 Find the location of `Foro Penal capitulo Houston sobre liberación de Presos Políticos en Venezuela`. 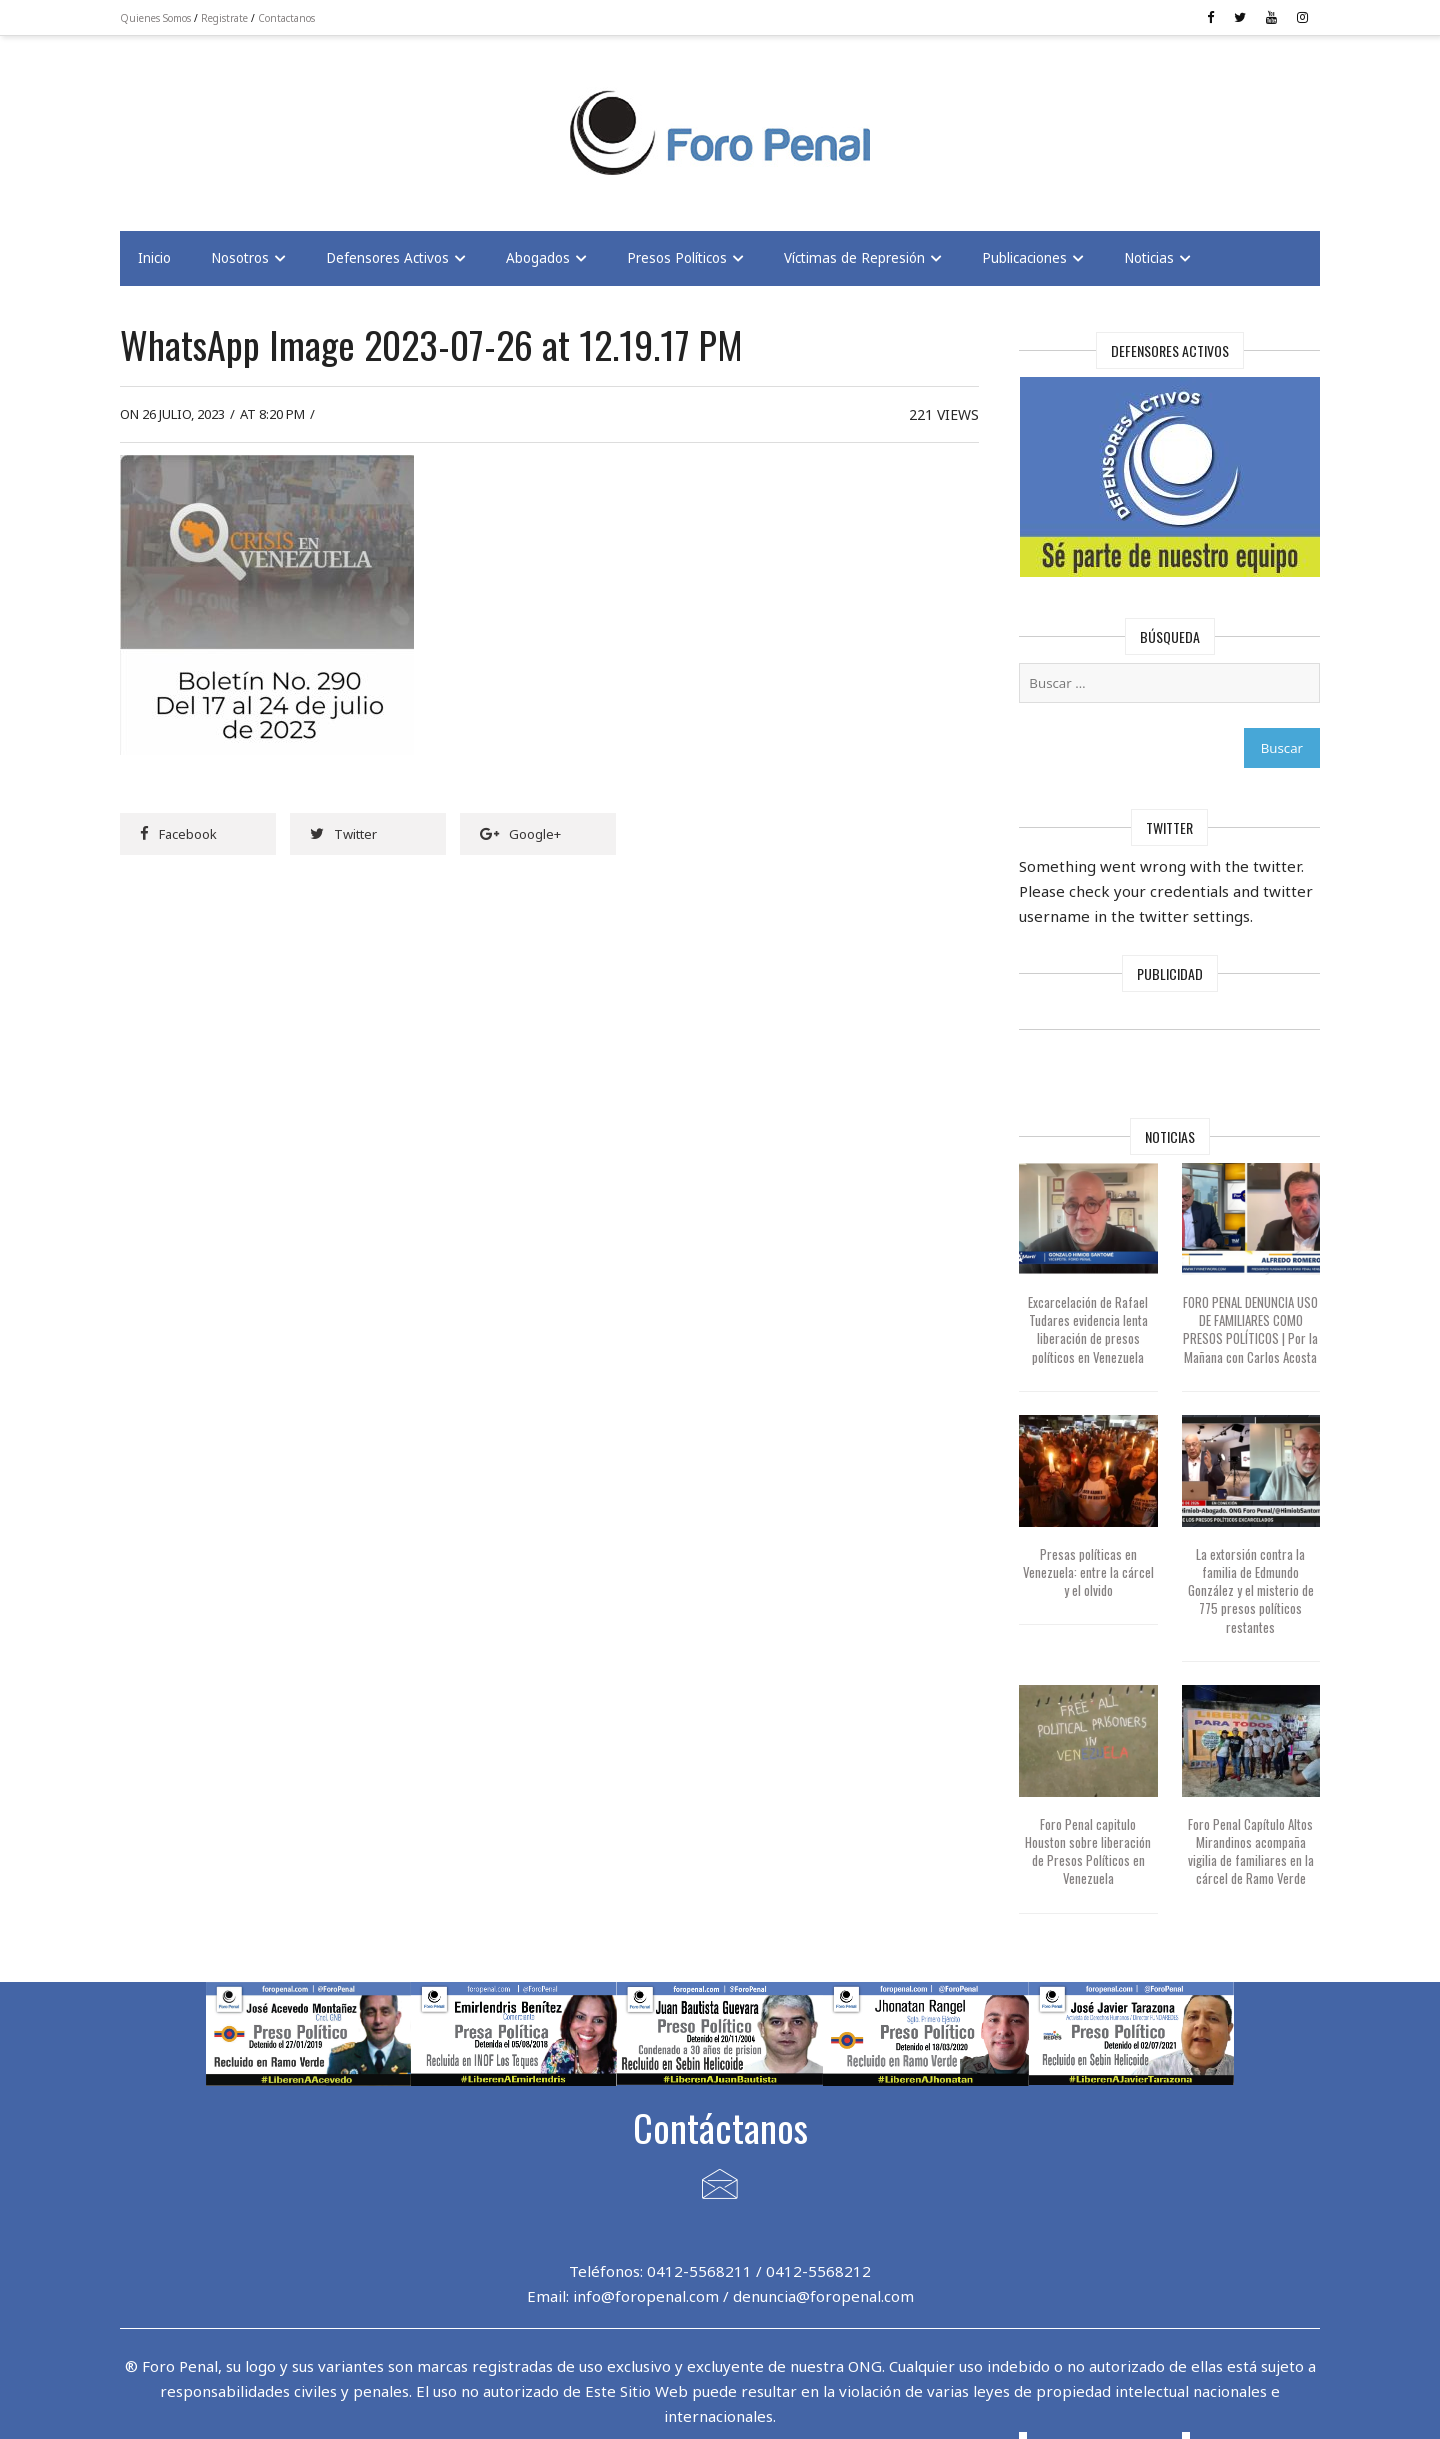

Foro Penal capitulo Houston sobre liberación de Presos Políticos en Venezuela is located at coordinates (1088, 1851).